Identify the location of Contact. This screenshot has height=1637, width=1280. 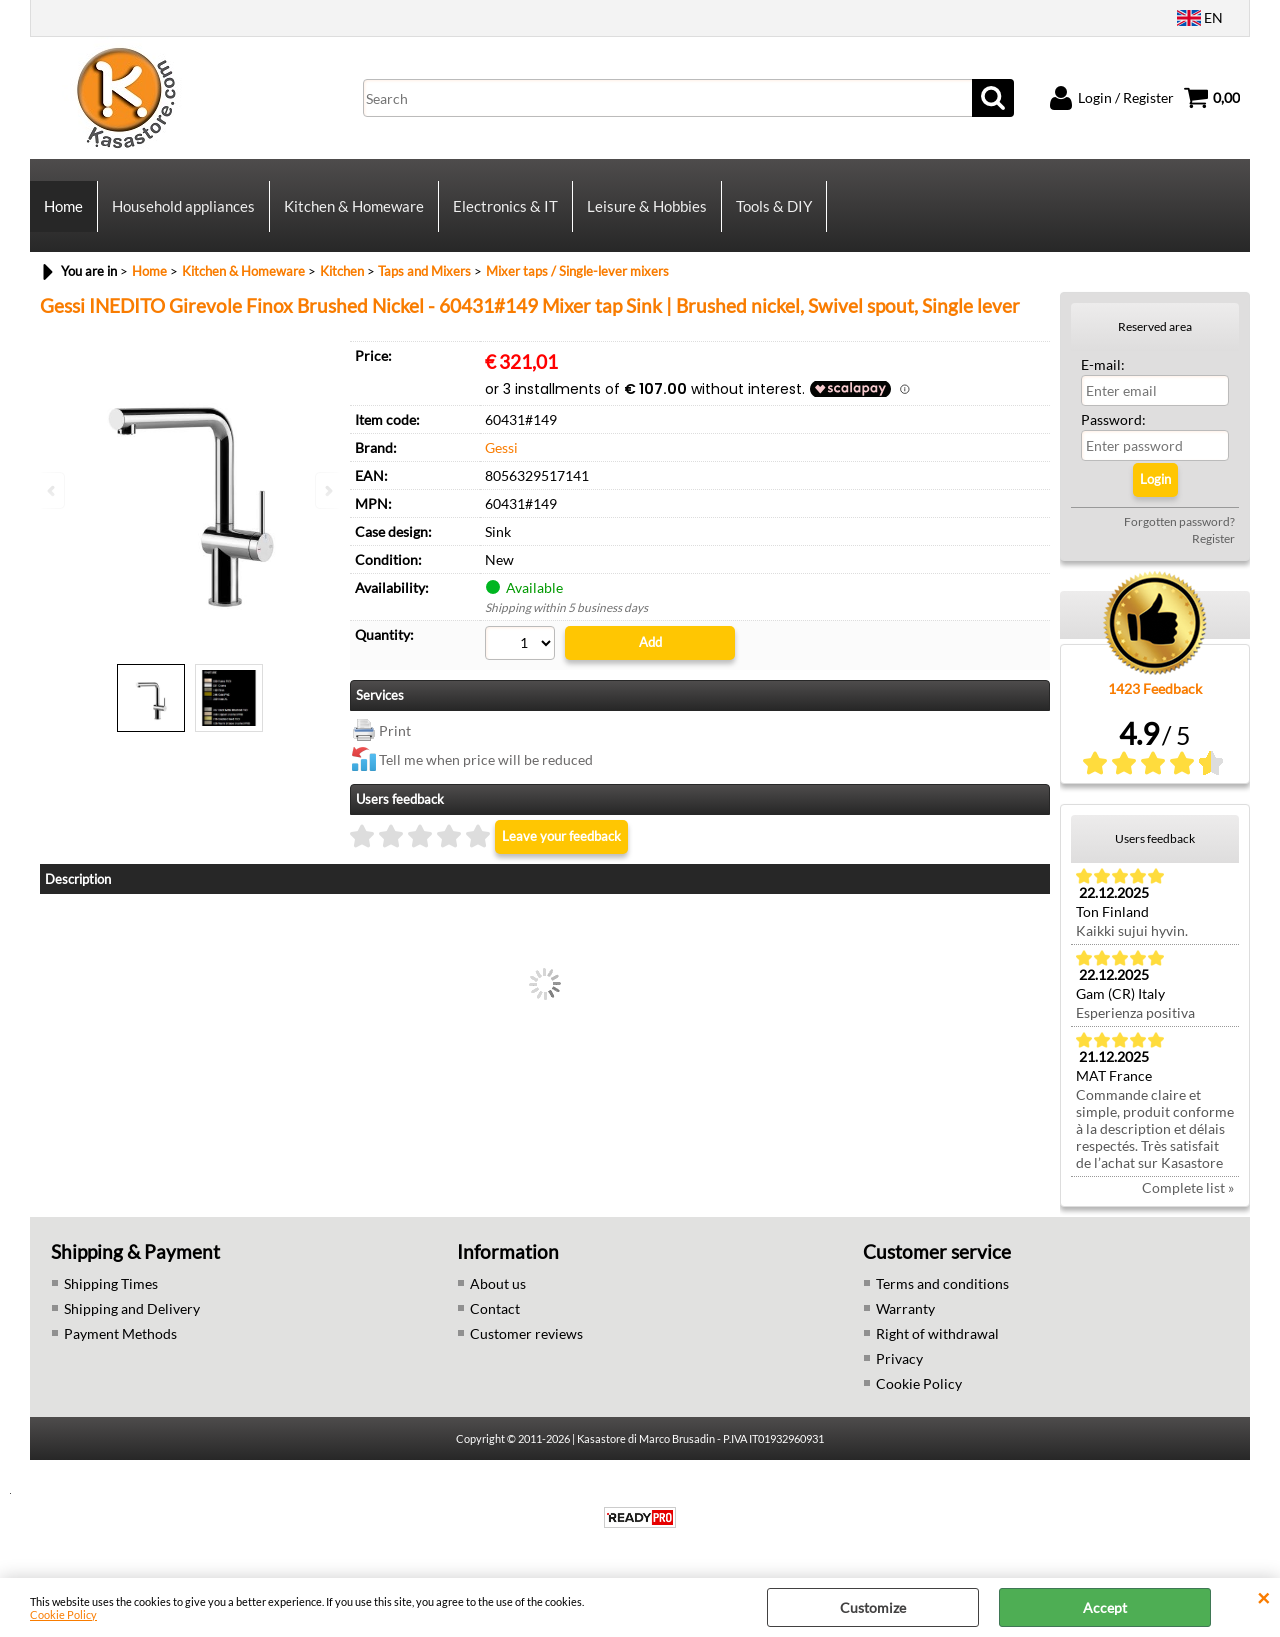
(495, 1308).